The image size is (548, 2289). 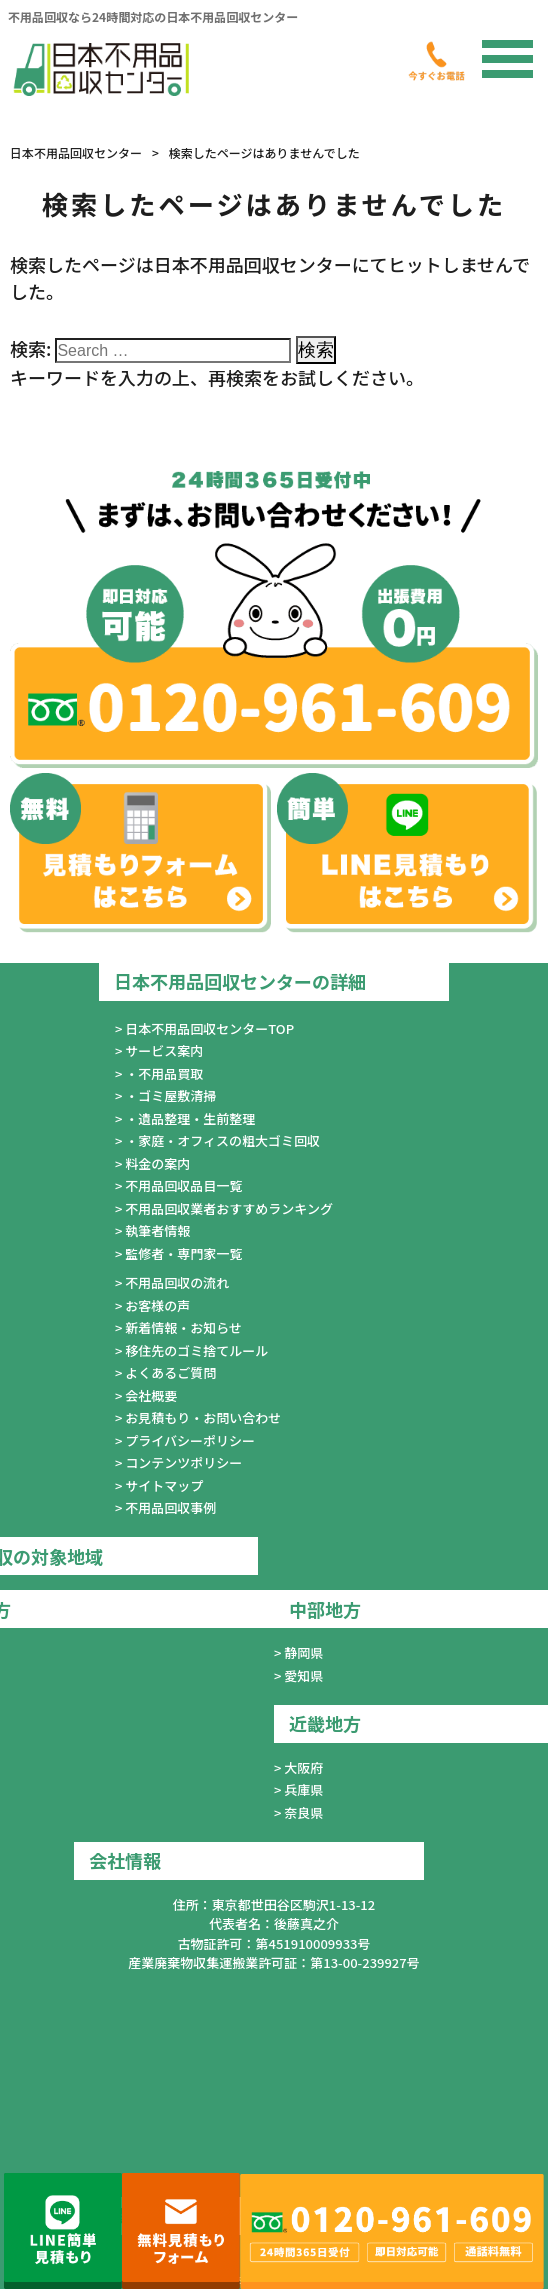 I want to click on 料金の案内, so click(x=157, y=1163).